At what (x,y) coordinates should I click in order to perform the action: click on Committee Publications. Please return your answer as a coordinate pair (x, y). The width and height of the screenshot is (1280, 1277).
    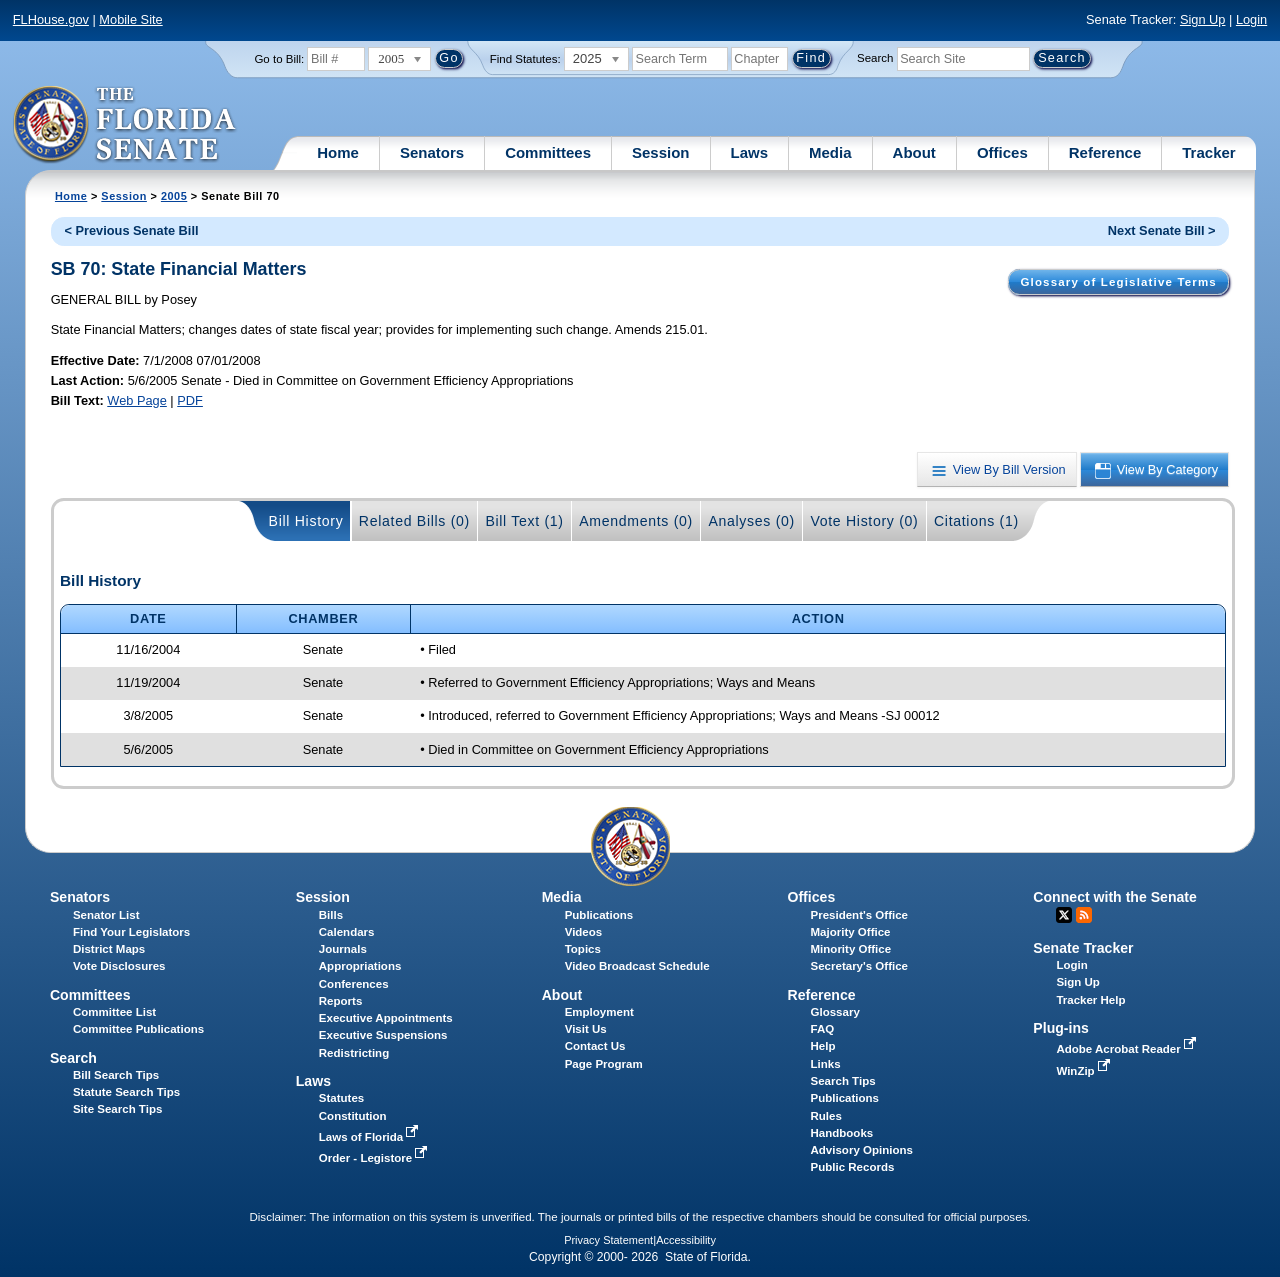
    Looking at the image, I should click on (138, 1029).